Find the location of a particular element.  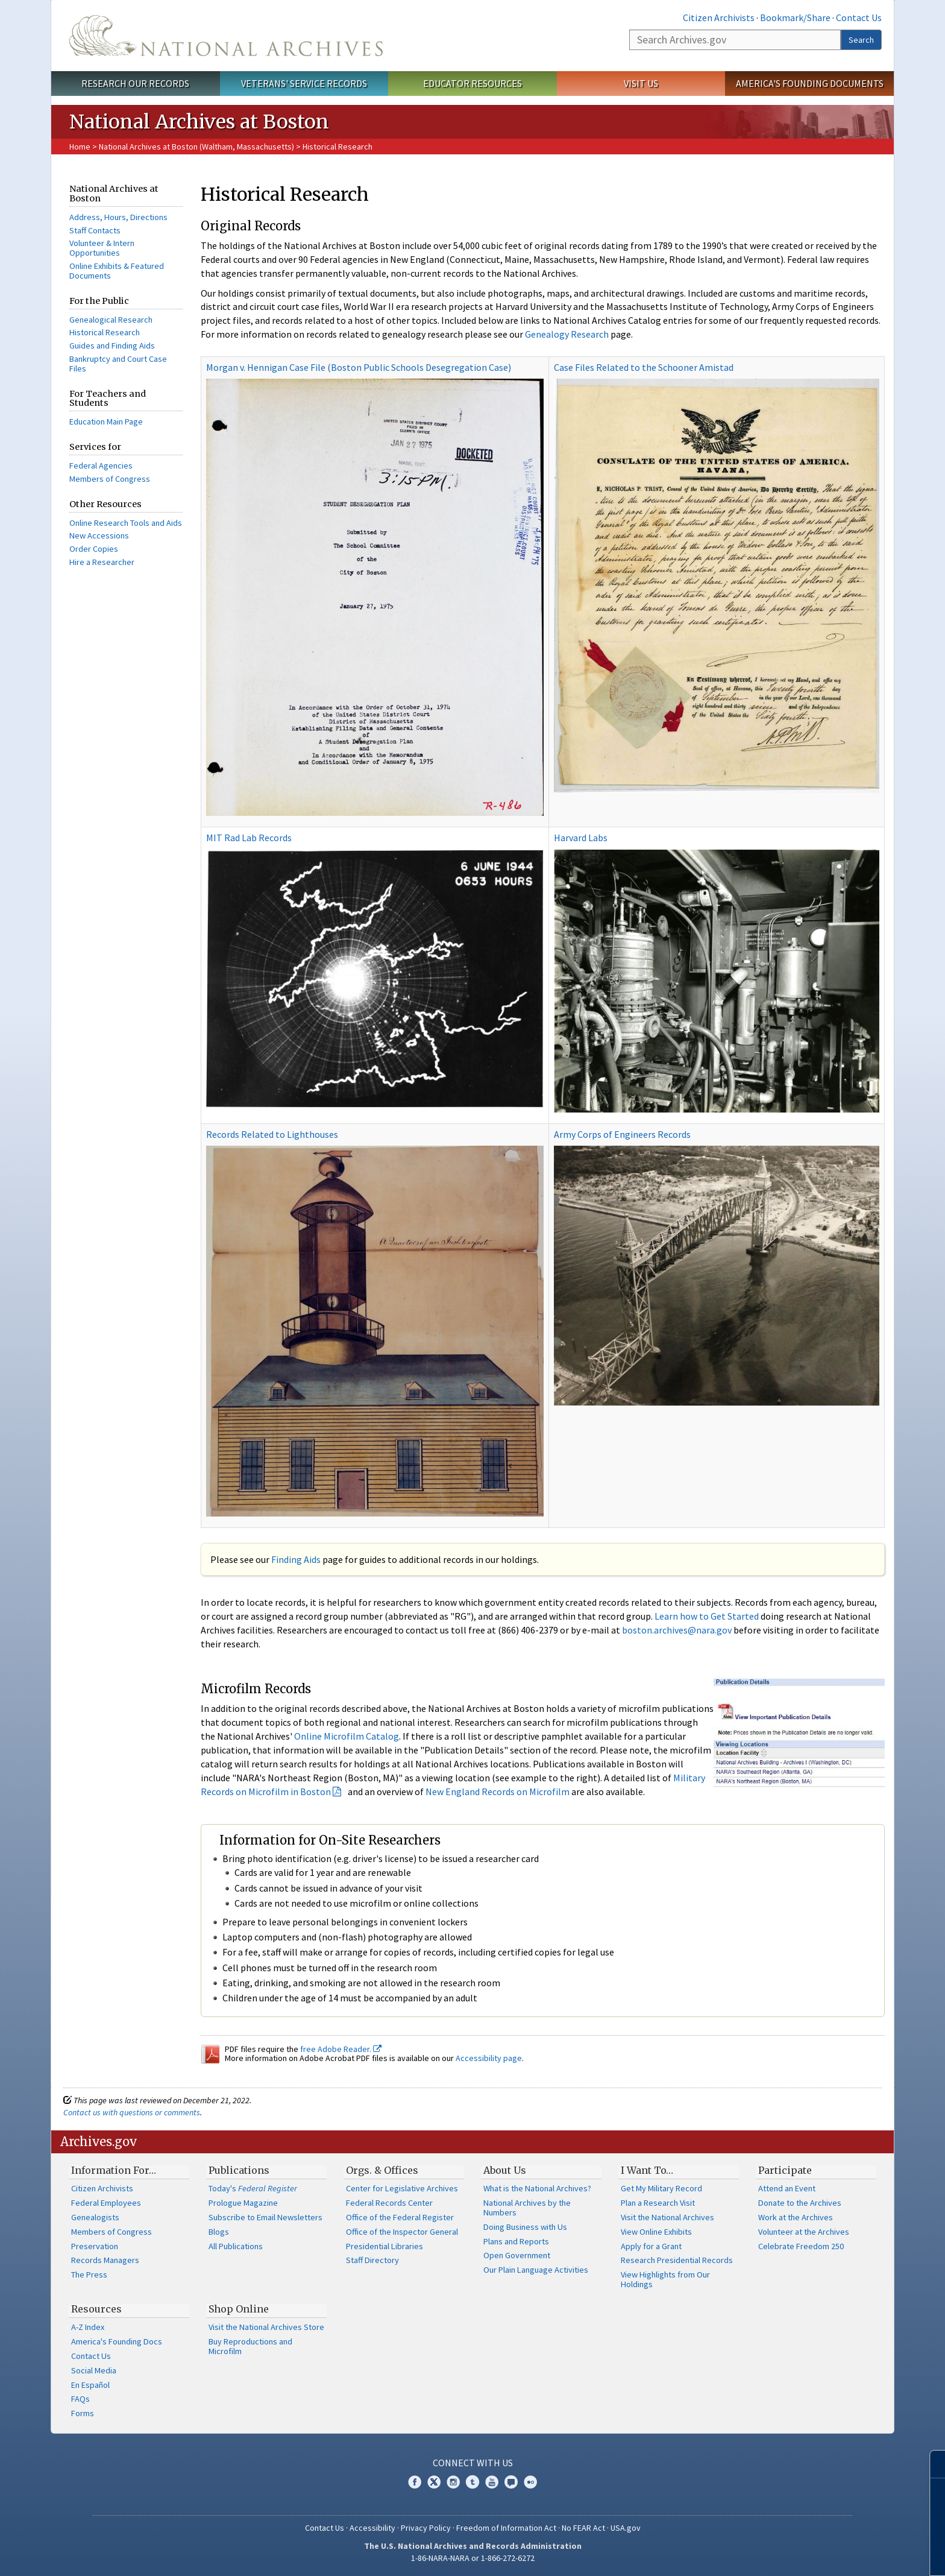

Donate to the Archives is located at coordinates (799, 2202).